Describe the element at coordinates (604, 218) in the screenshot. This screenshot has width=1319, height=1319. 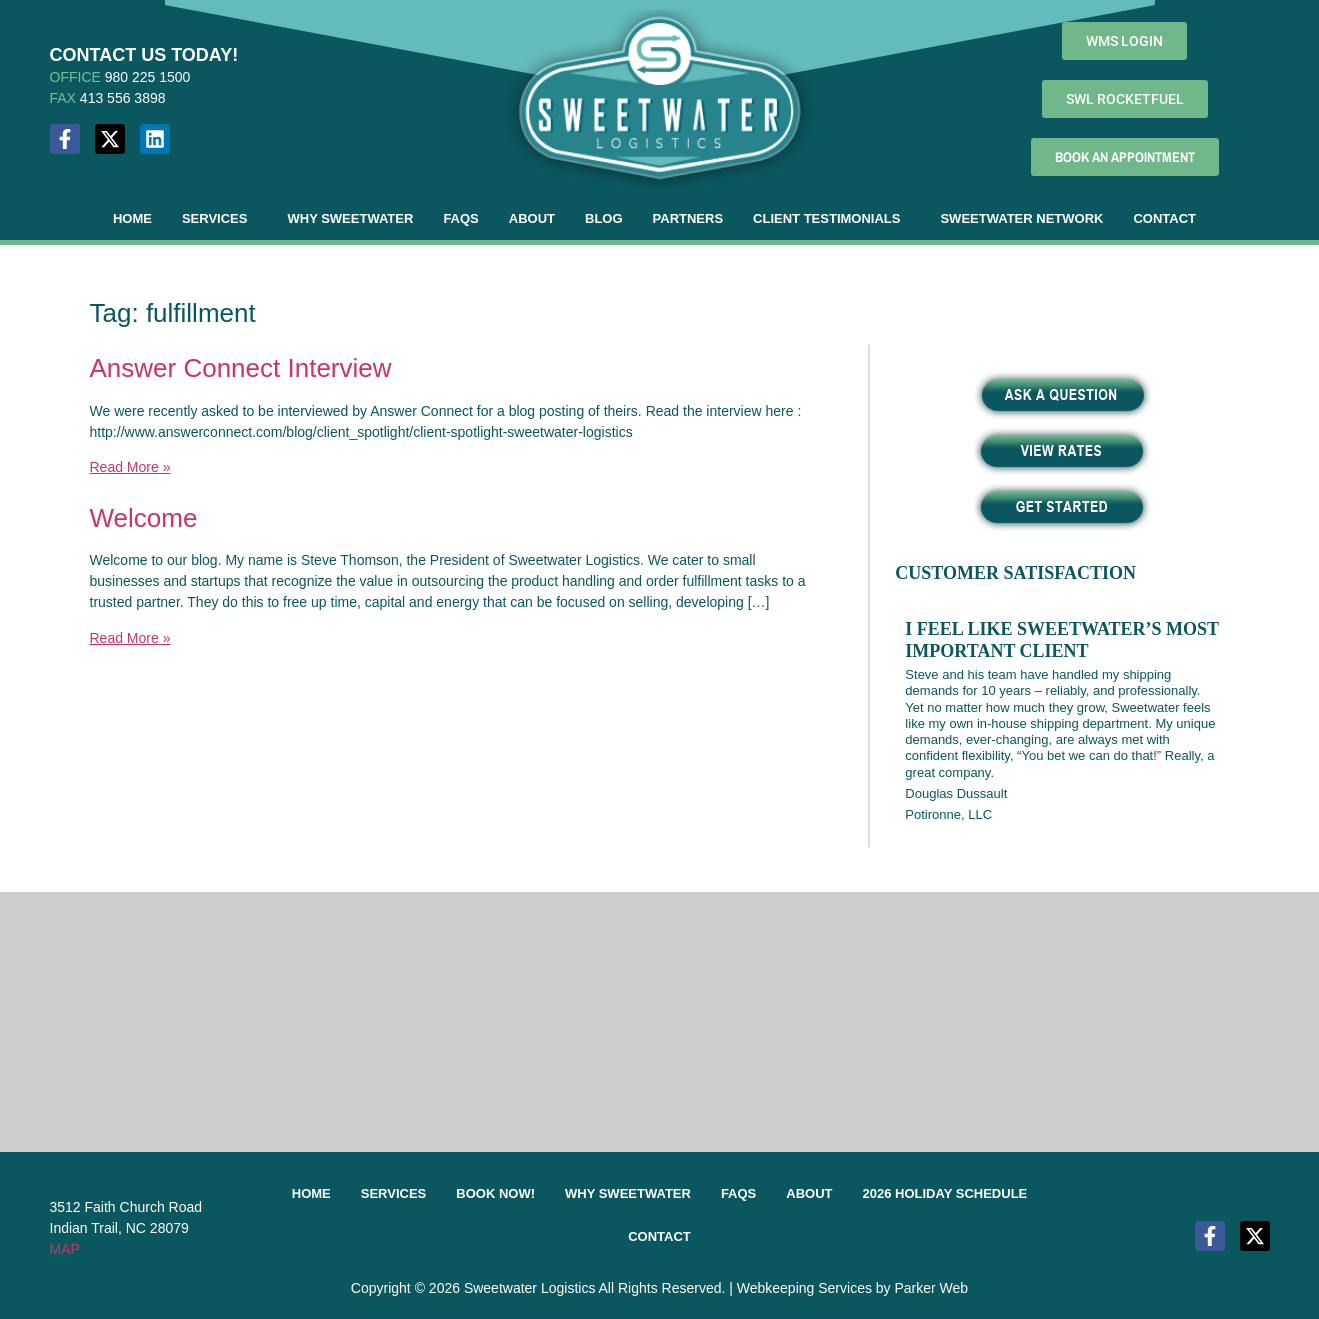
I see `Blog` at that location.